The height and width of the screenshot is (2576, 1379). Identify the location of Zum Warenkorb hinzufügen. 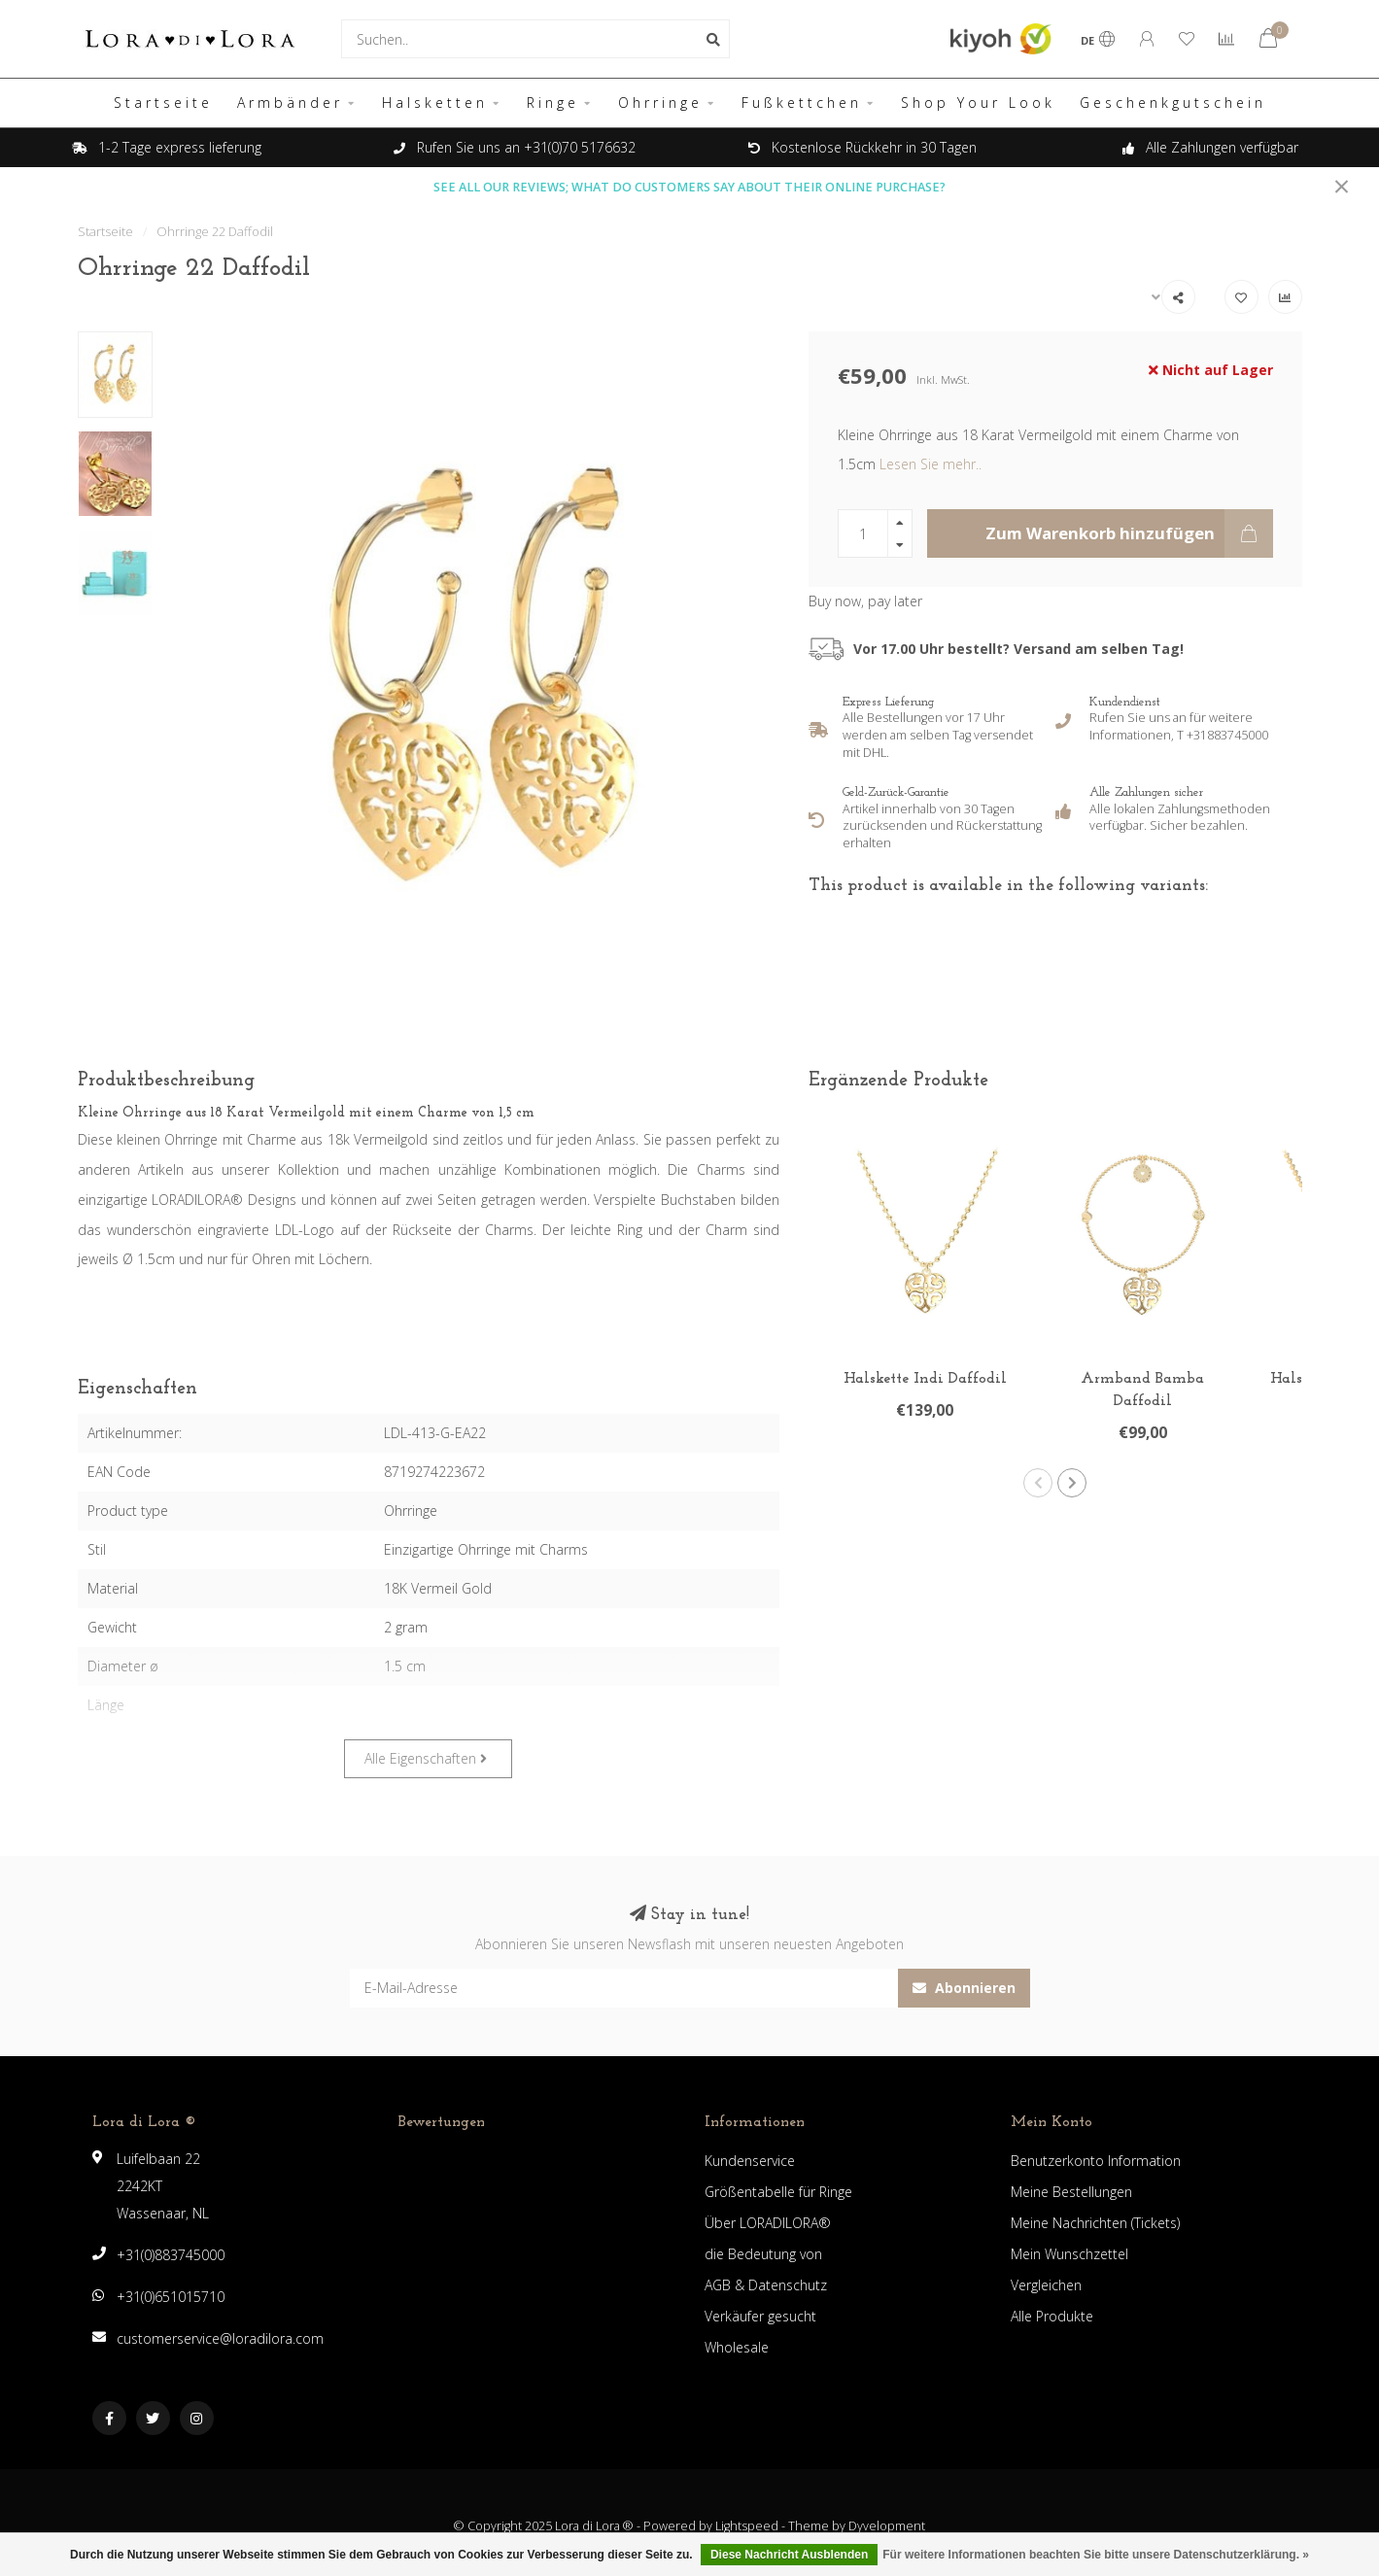
(1129, 533).